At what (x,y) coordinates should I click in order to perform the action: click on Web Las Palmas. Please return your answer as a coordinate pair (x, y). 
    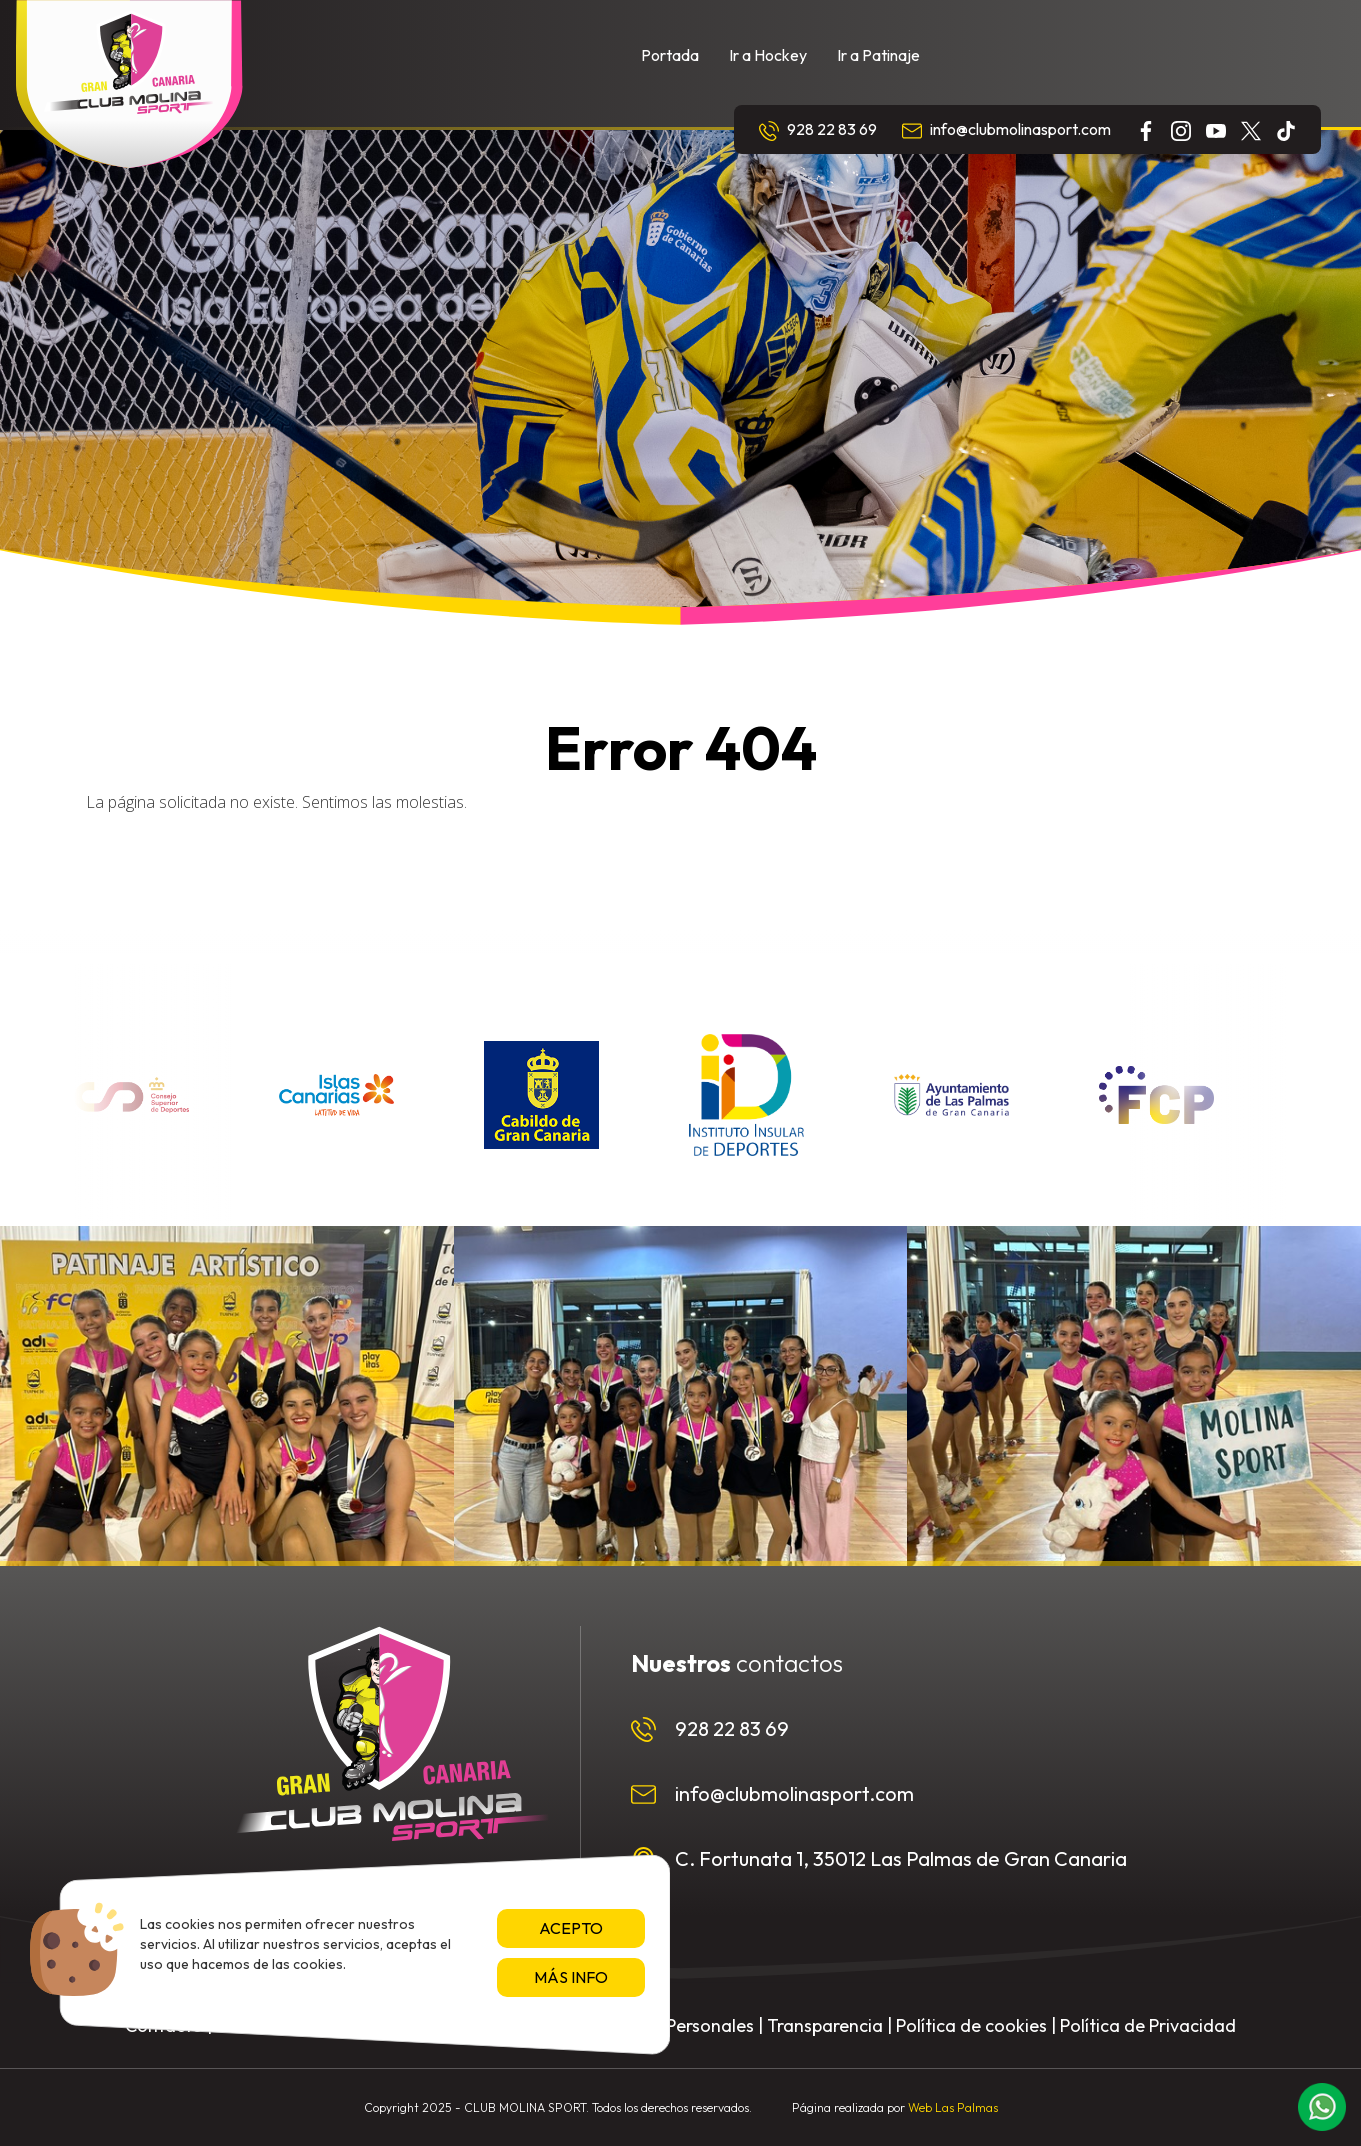
    Looking at the image, I should click on (953, 2107).